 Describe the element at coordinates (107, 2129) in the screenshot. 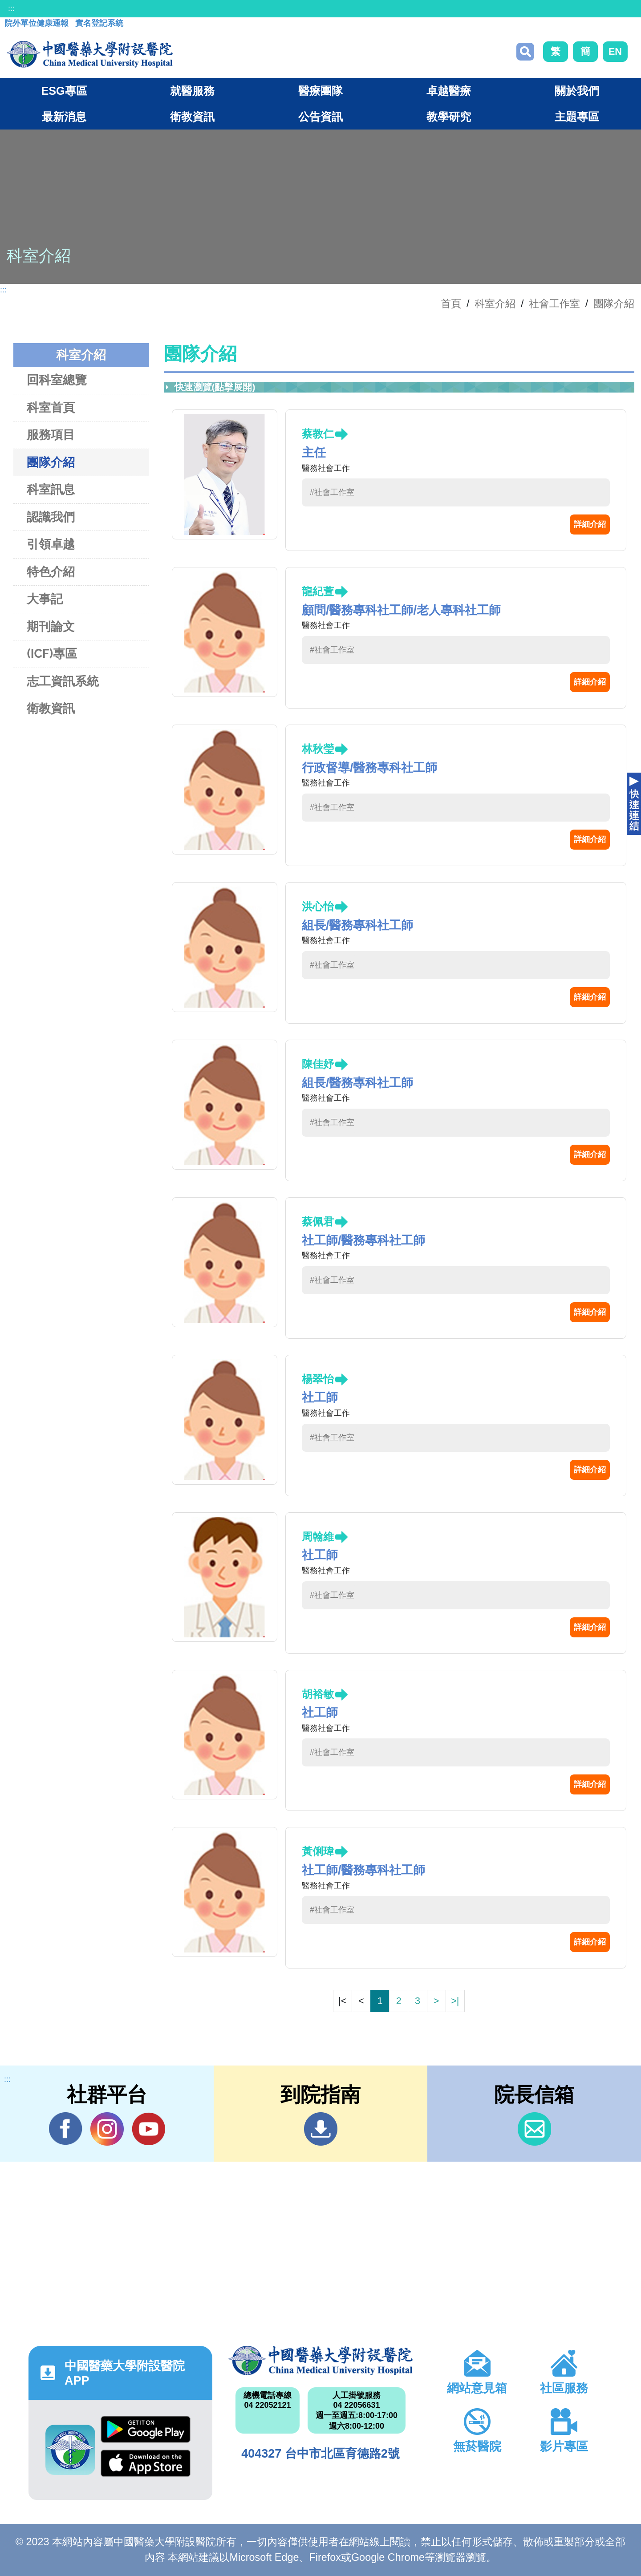

I see `IG` at that location.